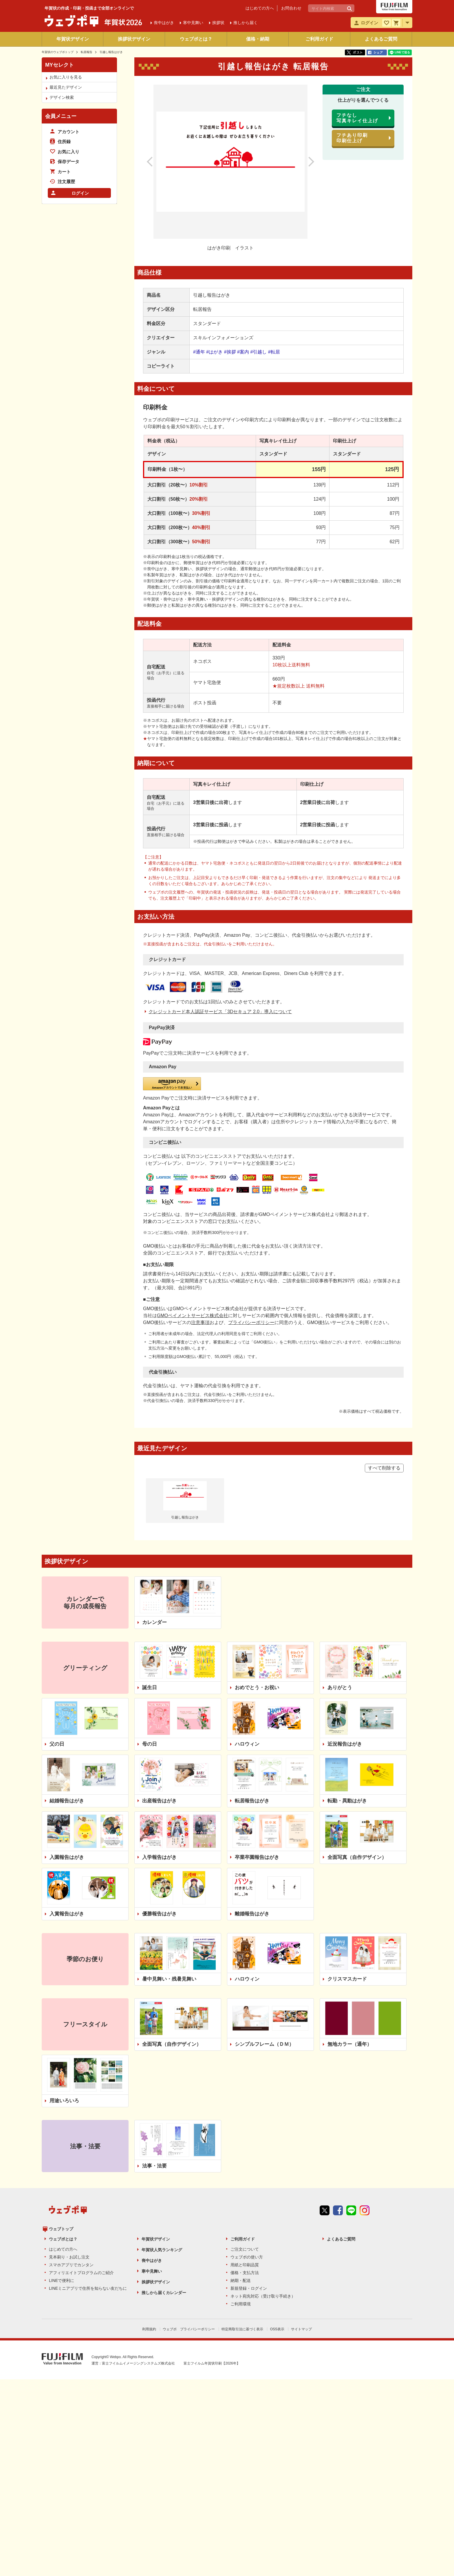  I want to click on 卒業卒園報告はがき, so click(257, 1857).